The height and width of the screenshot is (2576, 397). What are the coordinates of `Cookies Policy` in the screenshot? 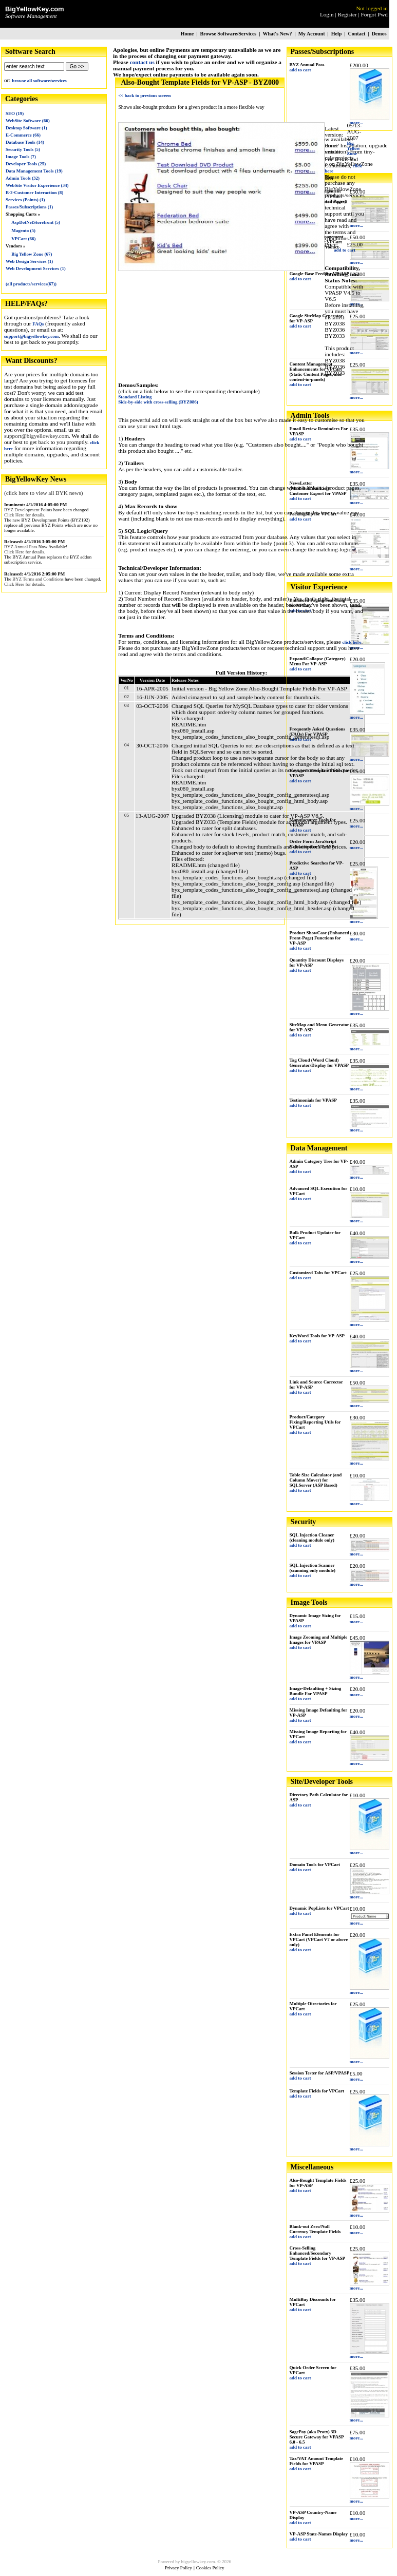 It's located at (210, 2567).